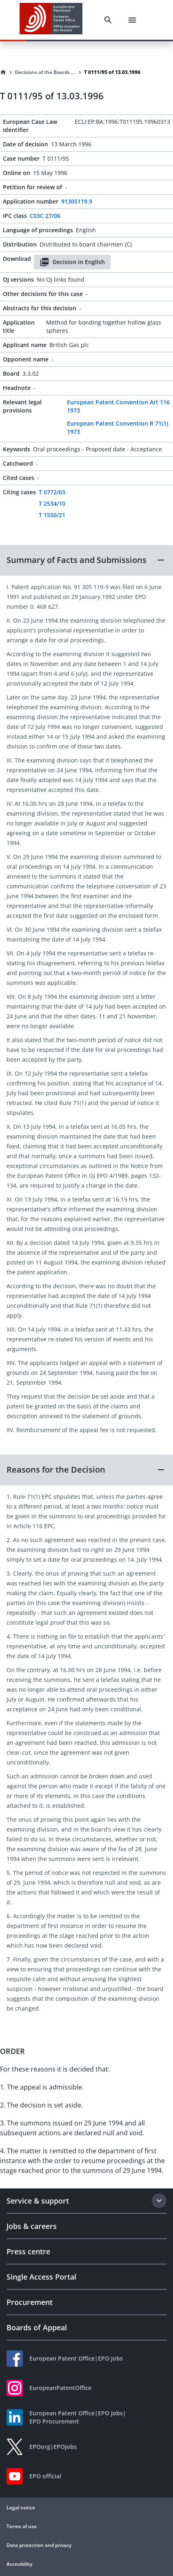 The image size is (173, 2576). I want to click on [Expand section], so click(159, 2200).